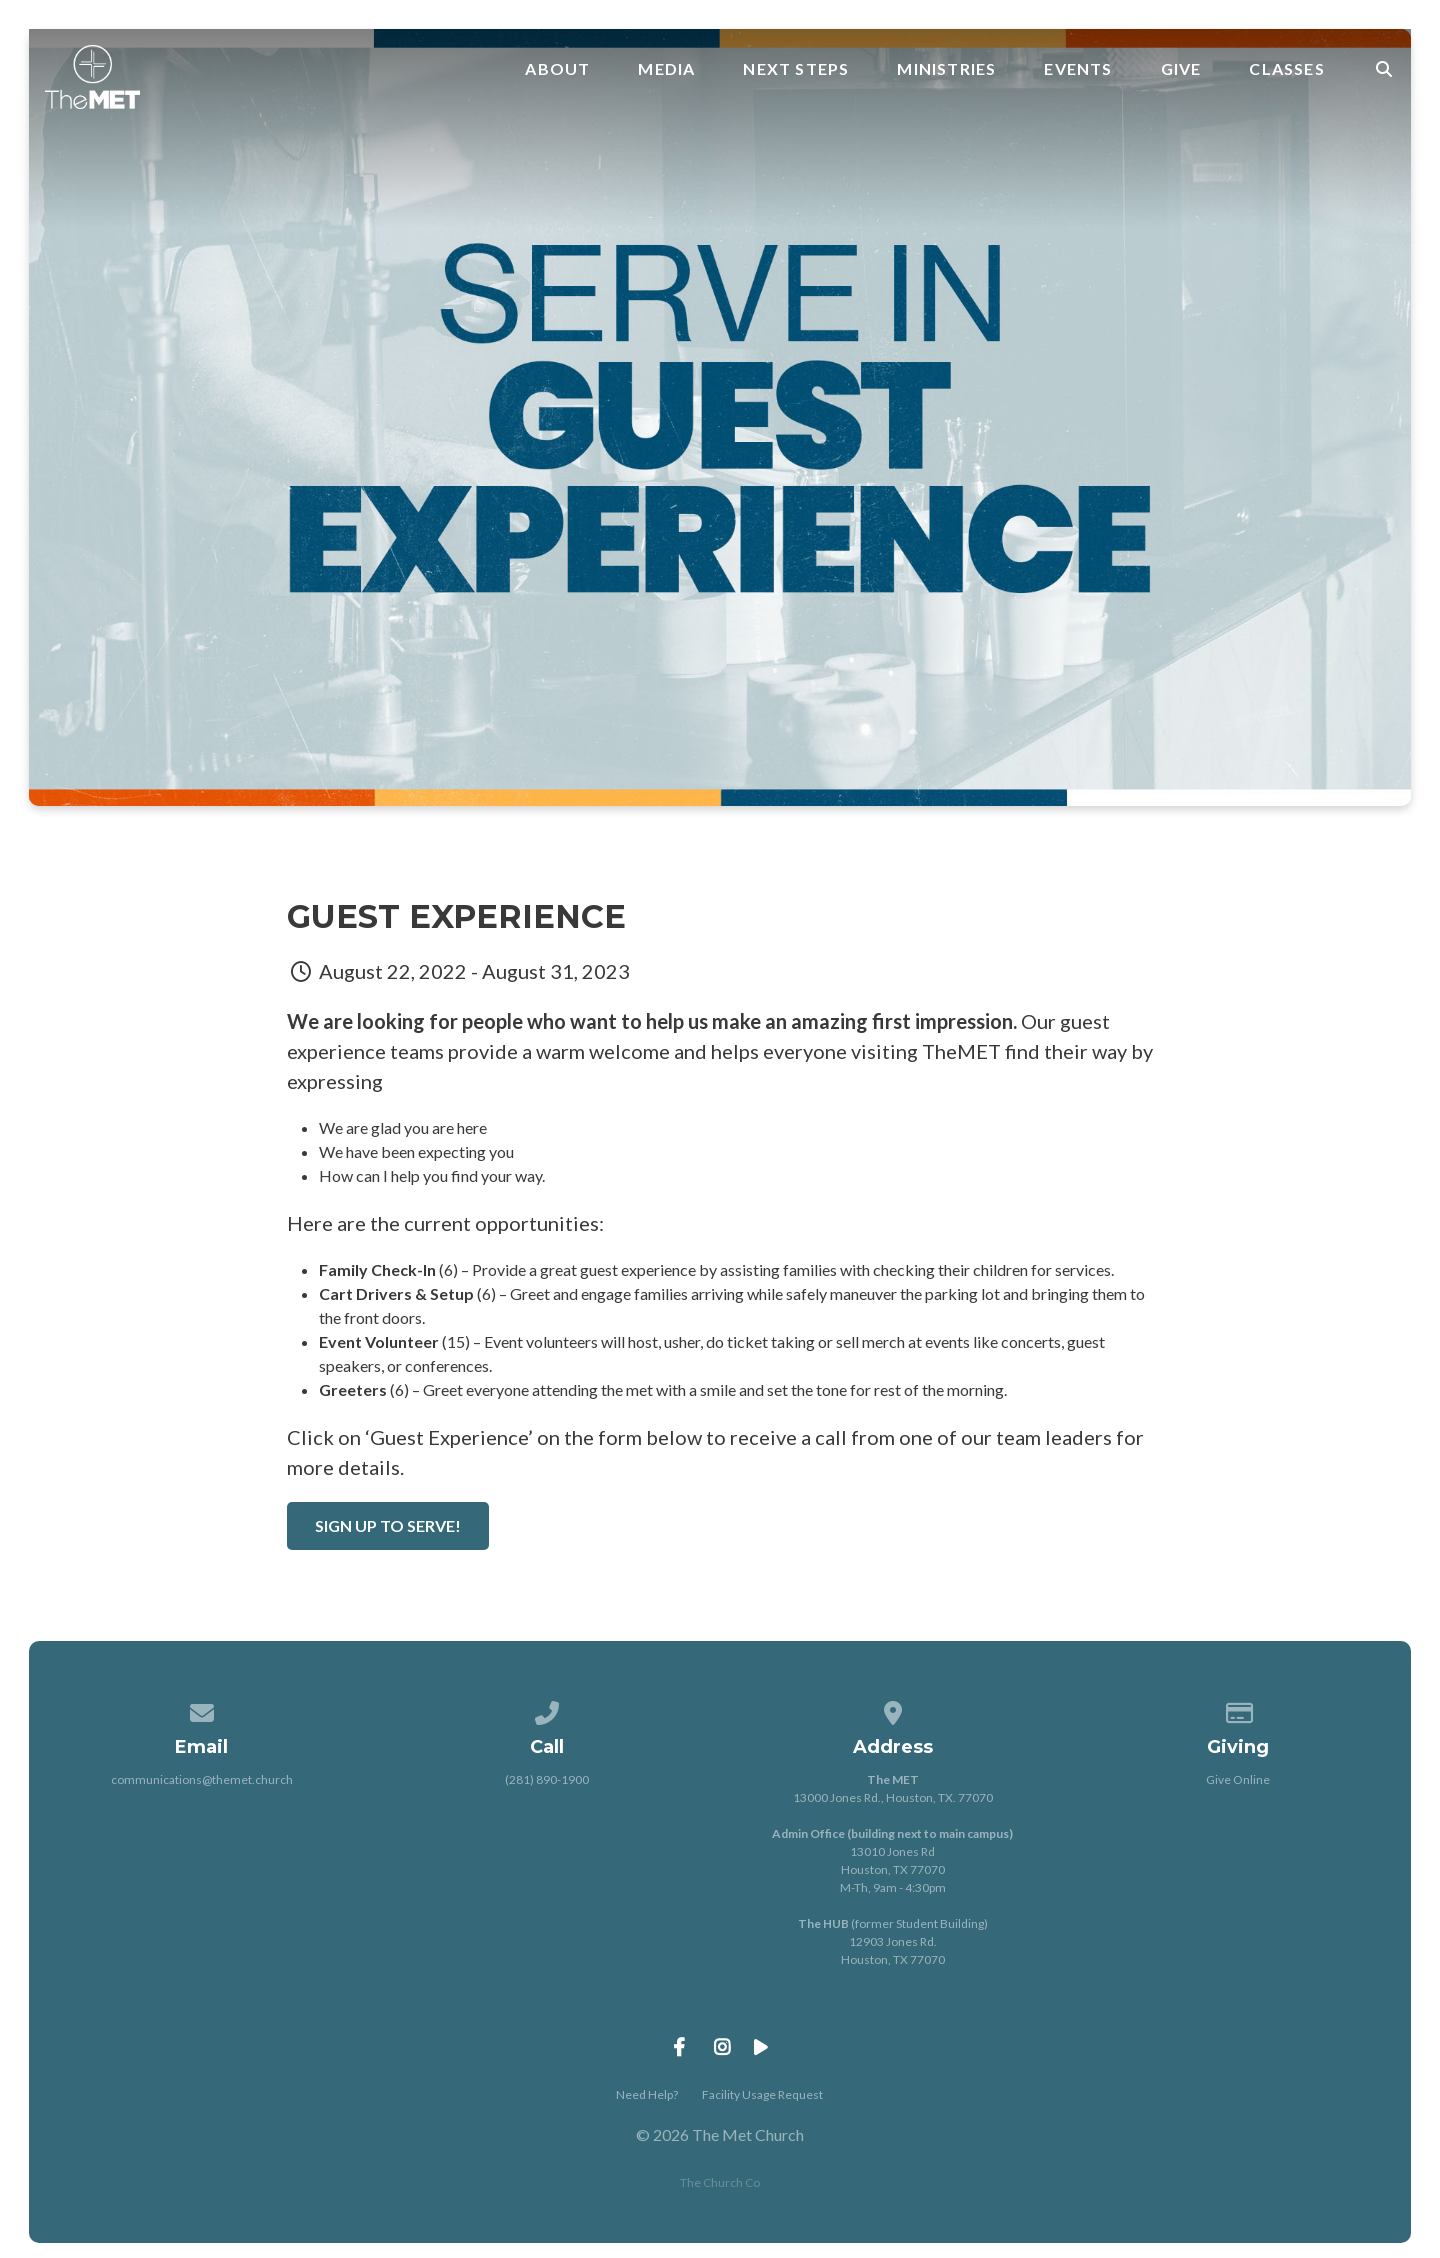 The width and height of the screenshot is (1440, 2258). What do you see at coordinates (796, 69) in the screenshot?
I see `Next Steps` at bounding box center [796, 69].